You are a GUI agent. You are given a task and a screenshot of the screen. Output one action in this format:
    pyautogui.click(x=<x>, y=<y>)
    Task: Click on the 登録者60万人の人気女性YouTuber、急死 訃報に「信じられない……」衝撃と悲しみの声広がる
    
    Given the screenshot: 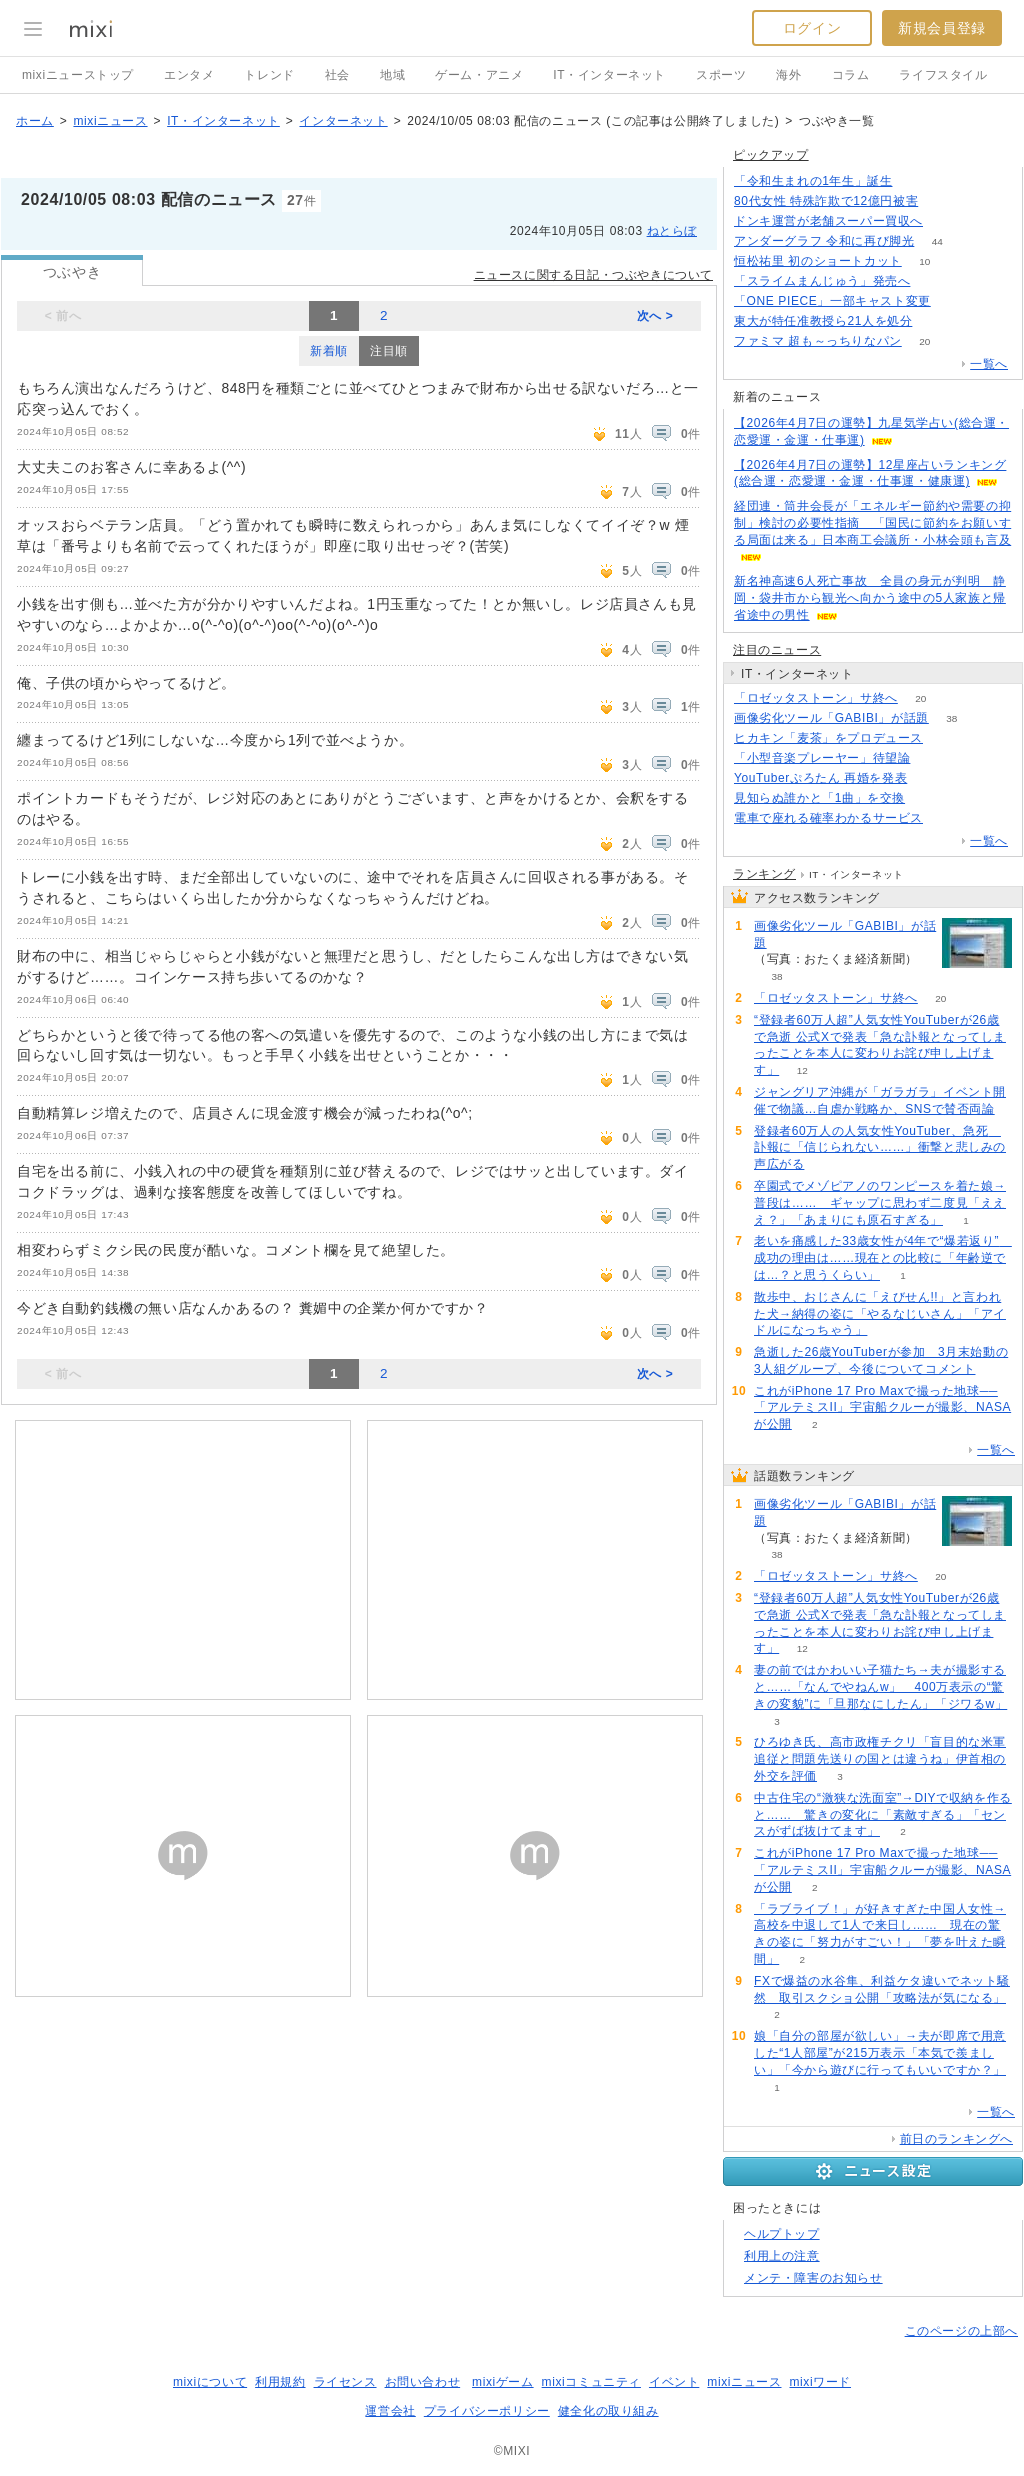 What is the action you would take?
    pyautogui.click(x=880, y=1148)
    